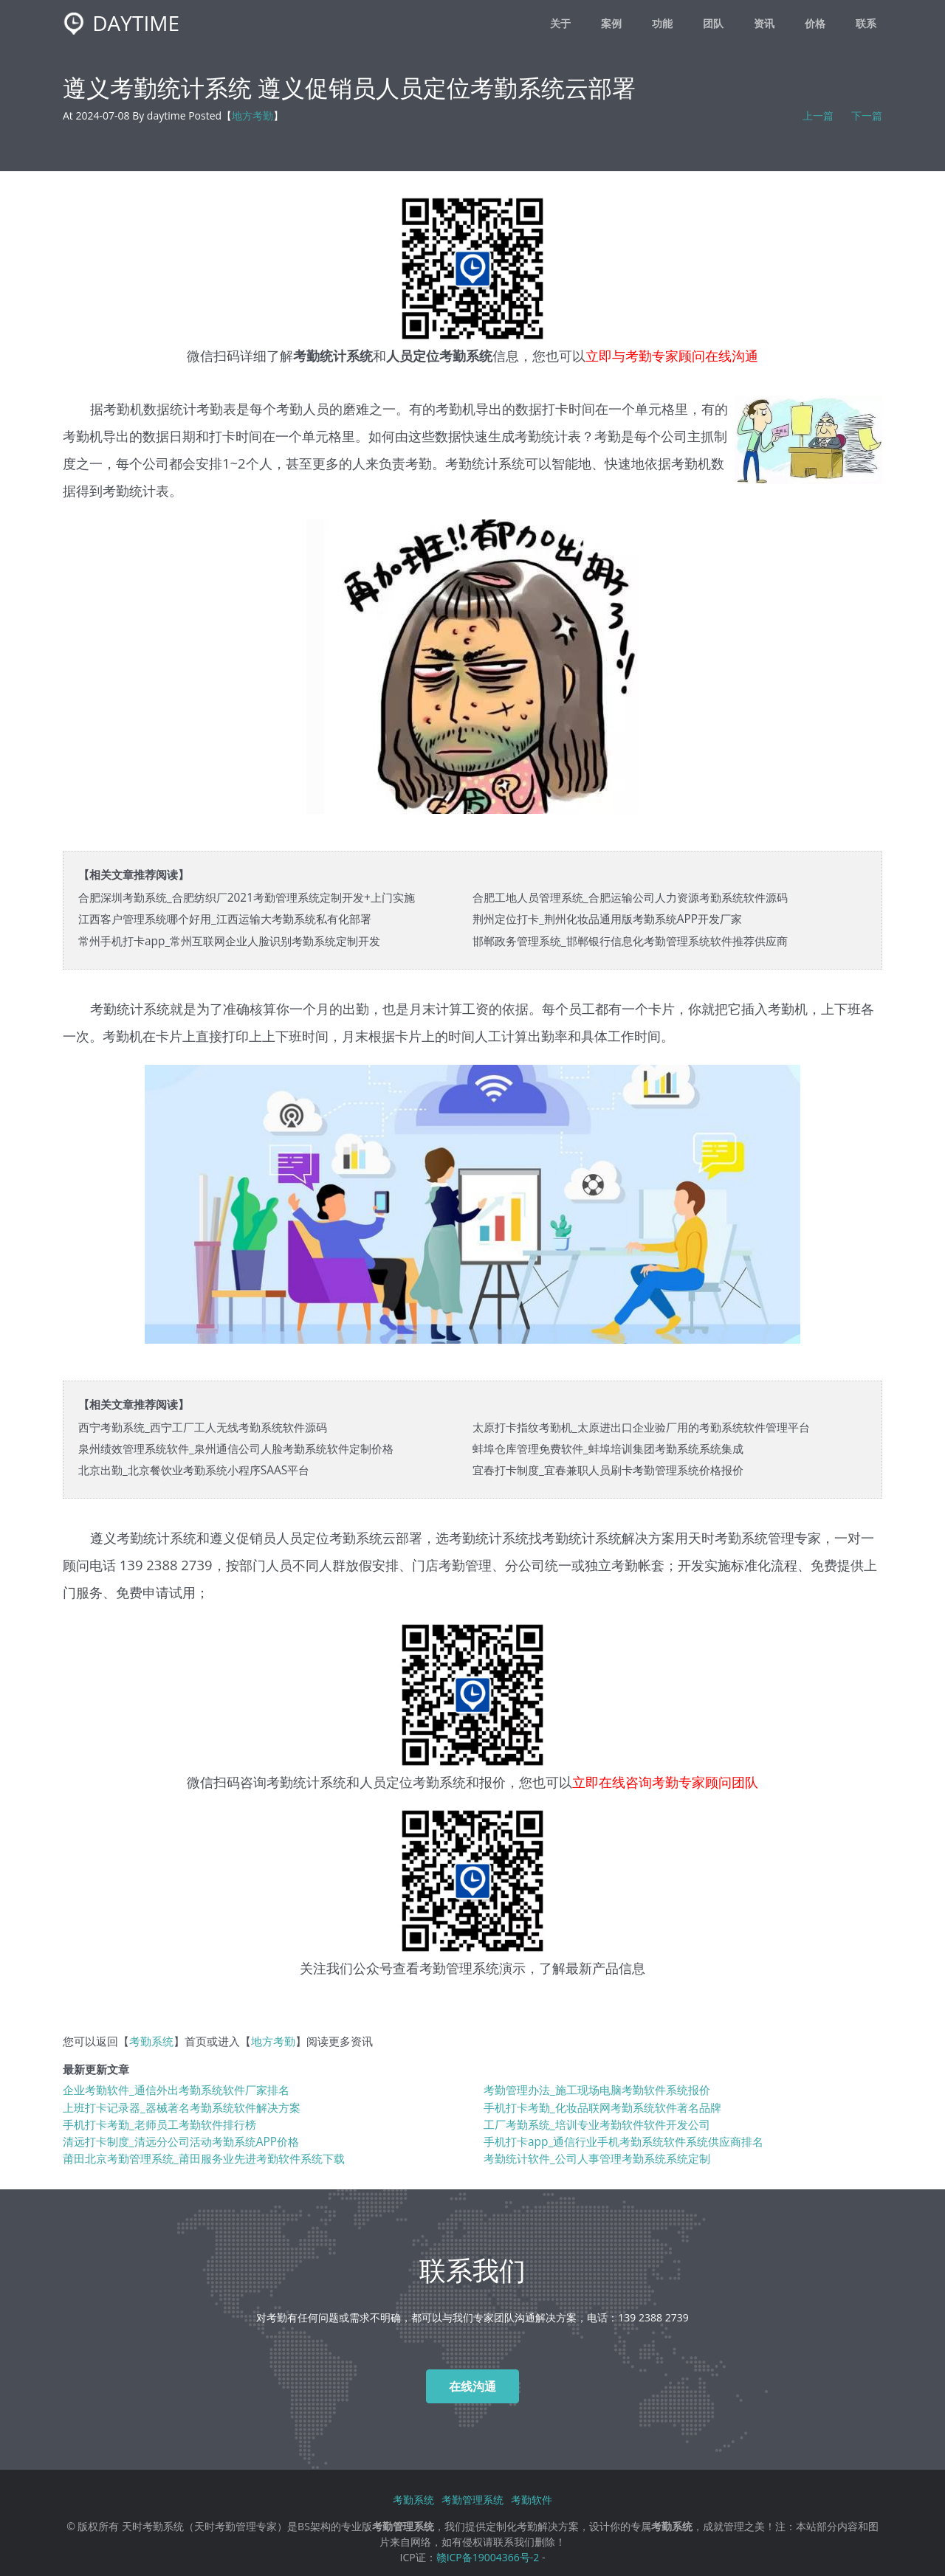  What do you see at coordinates (713, 23) in the screenshot?
I see `团队` at bounding box center [713, 23].